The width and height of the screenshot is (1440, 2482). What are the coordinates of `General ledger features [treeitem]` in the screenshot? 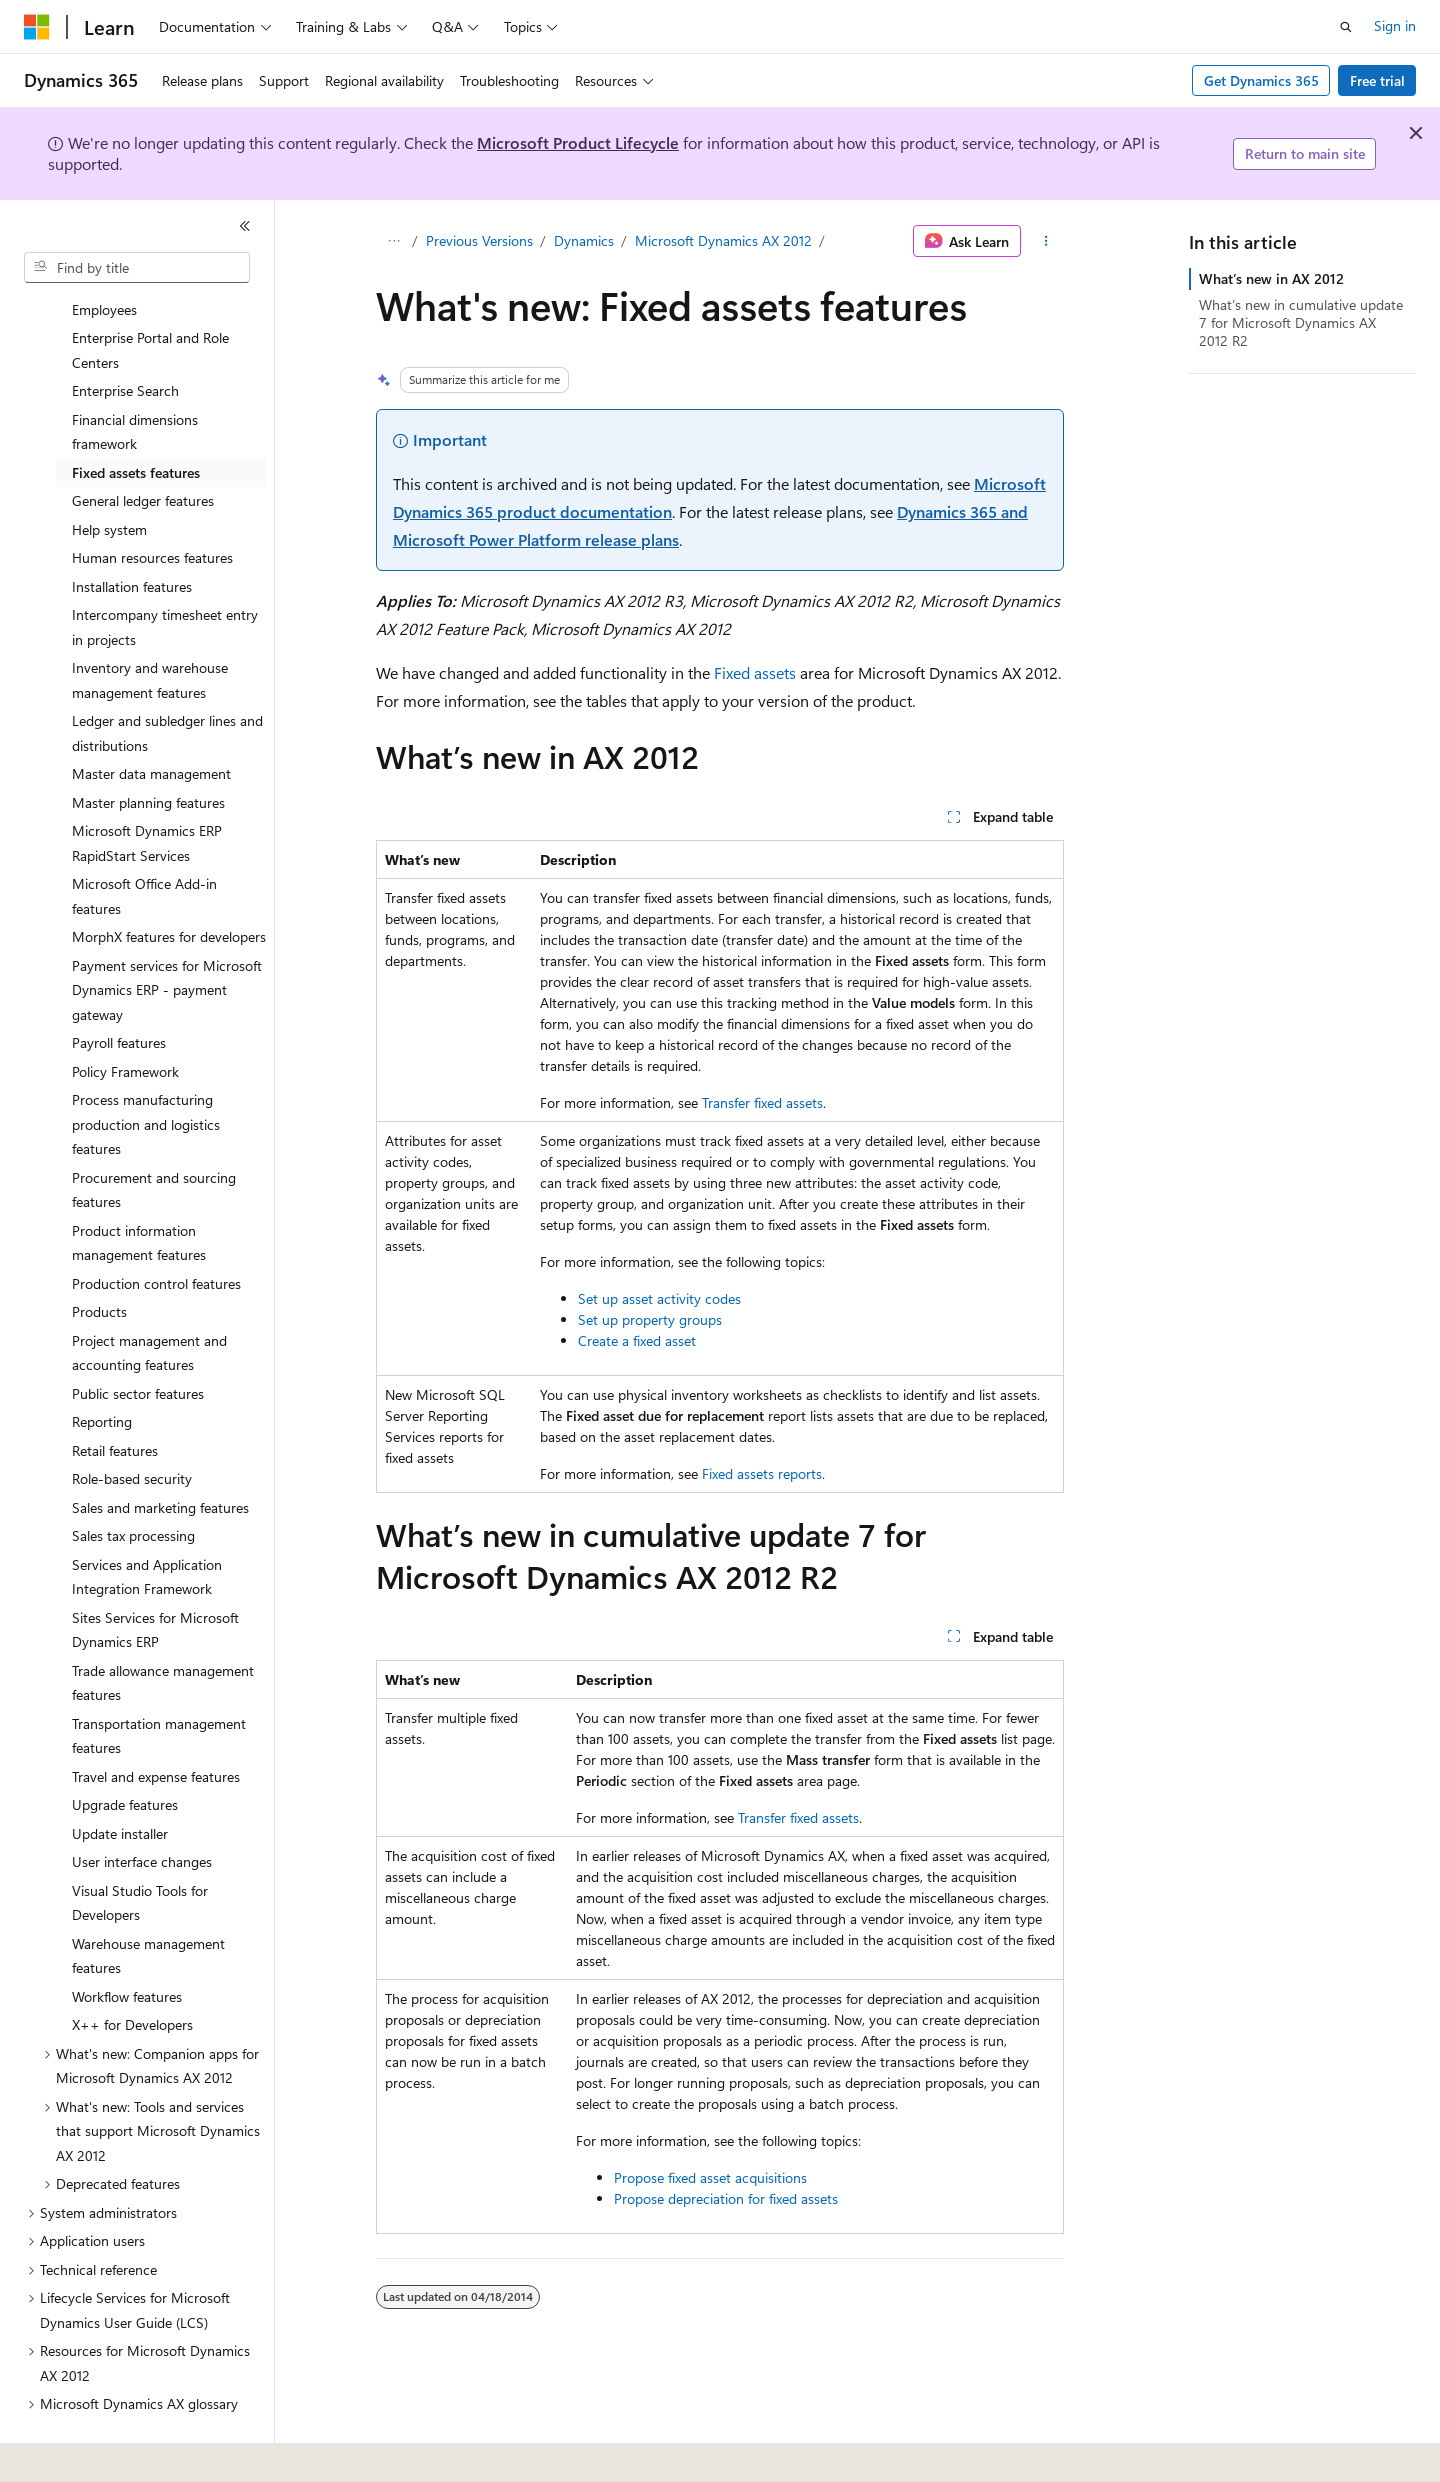 It's located at (143, 445).